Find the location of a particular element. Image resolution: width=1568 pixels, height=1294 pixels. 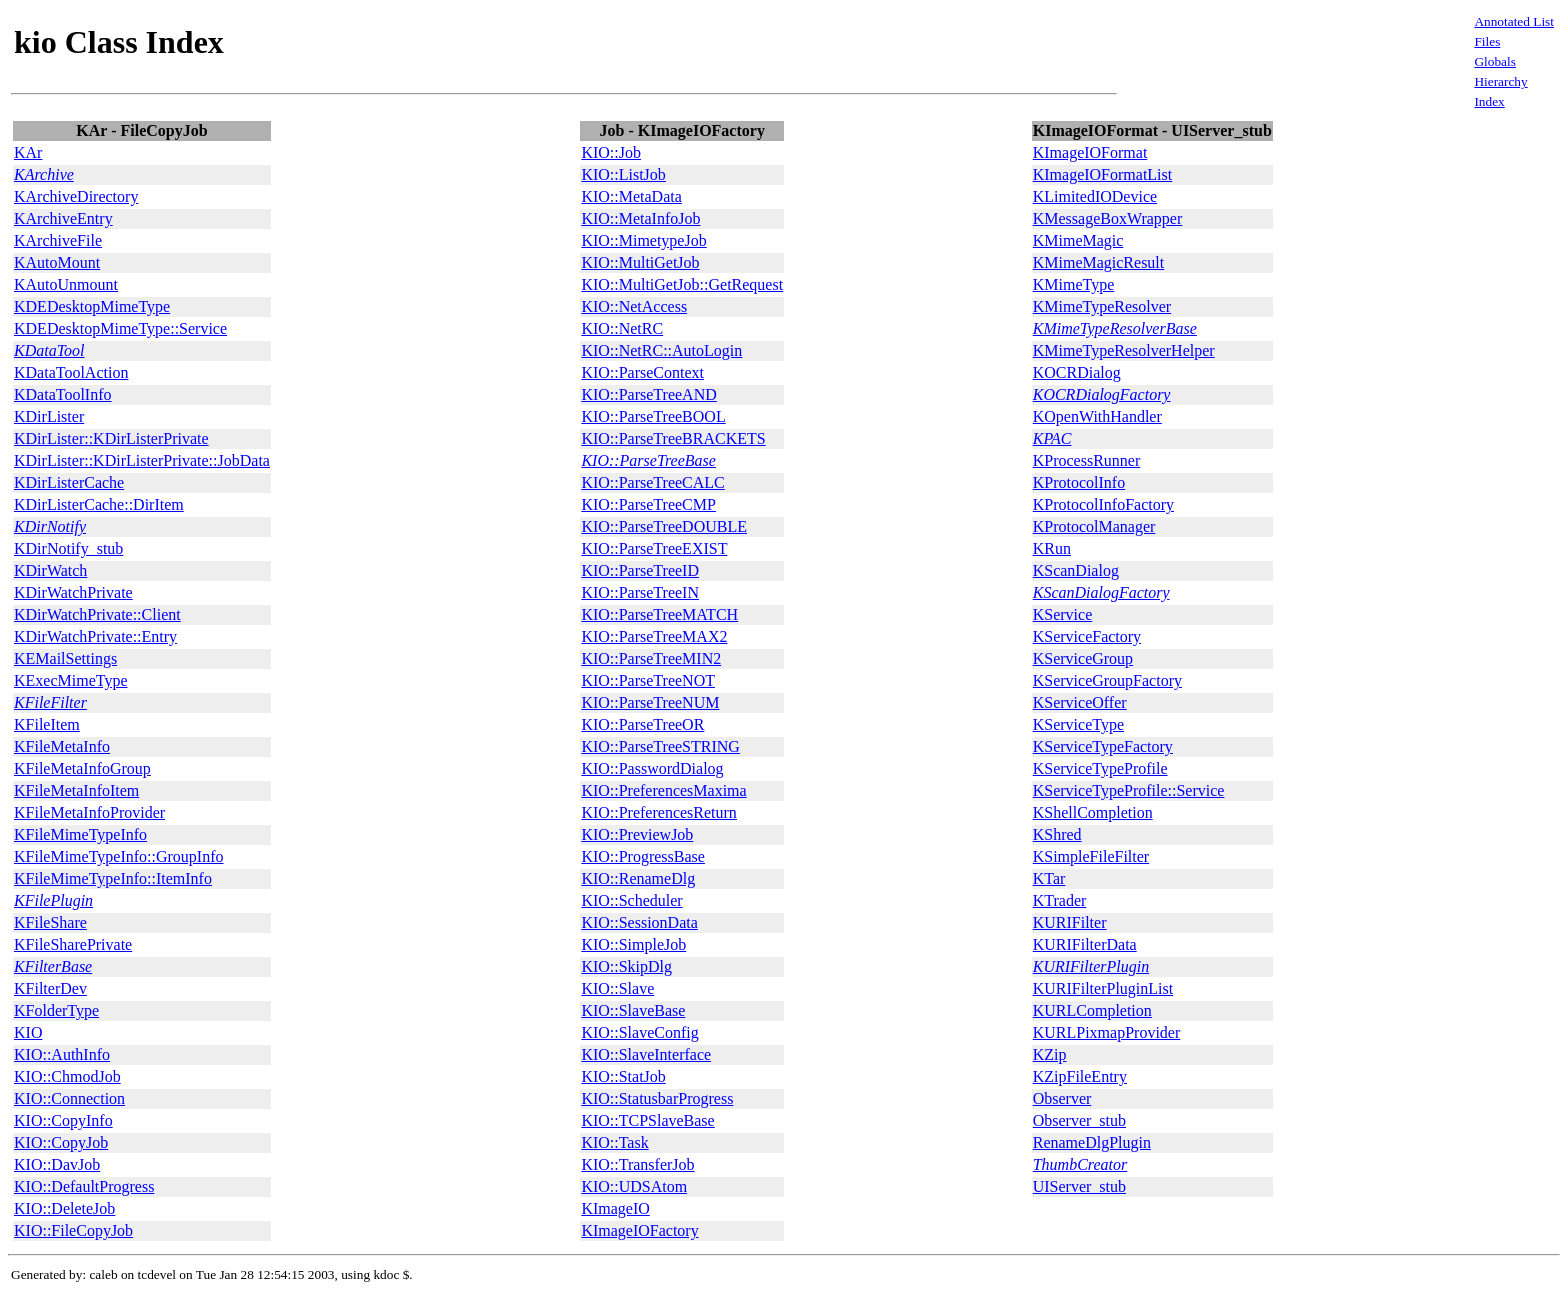

KProtocolInfo is located at coordinates (1079, 482).